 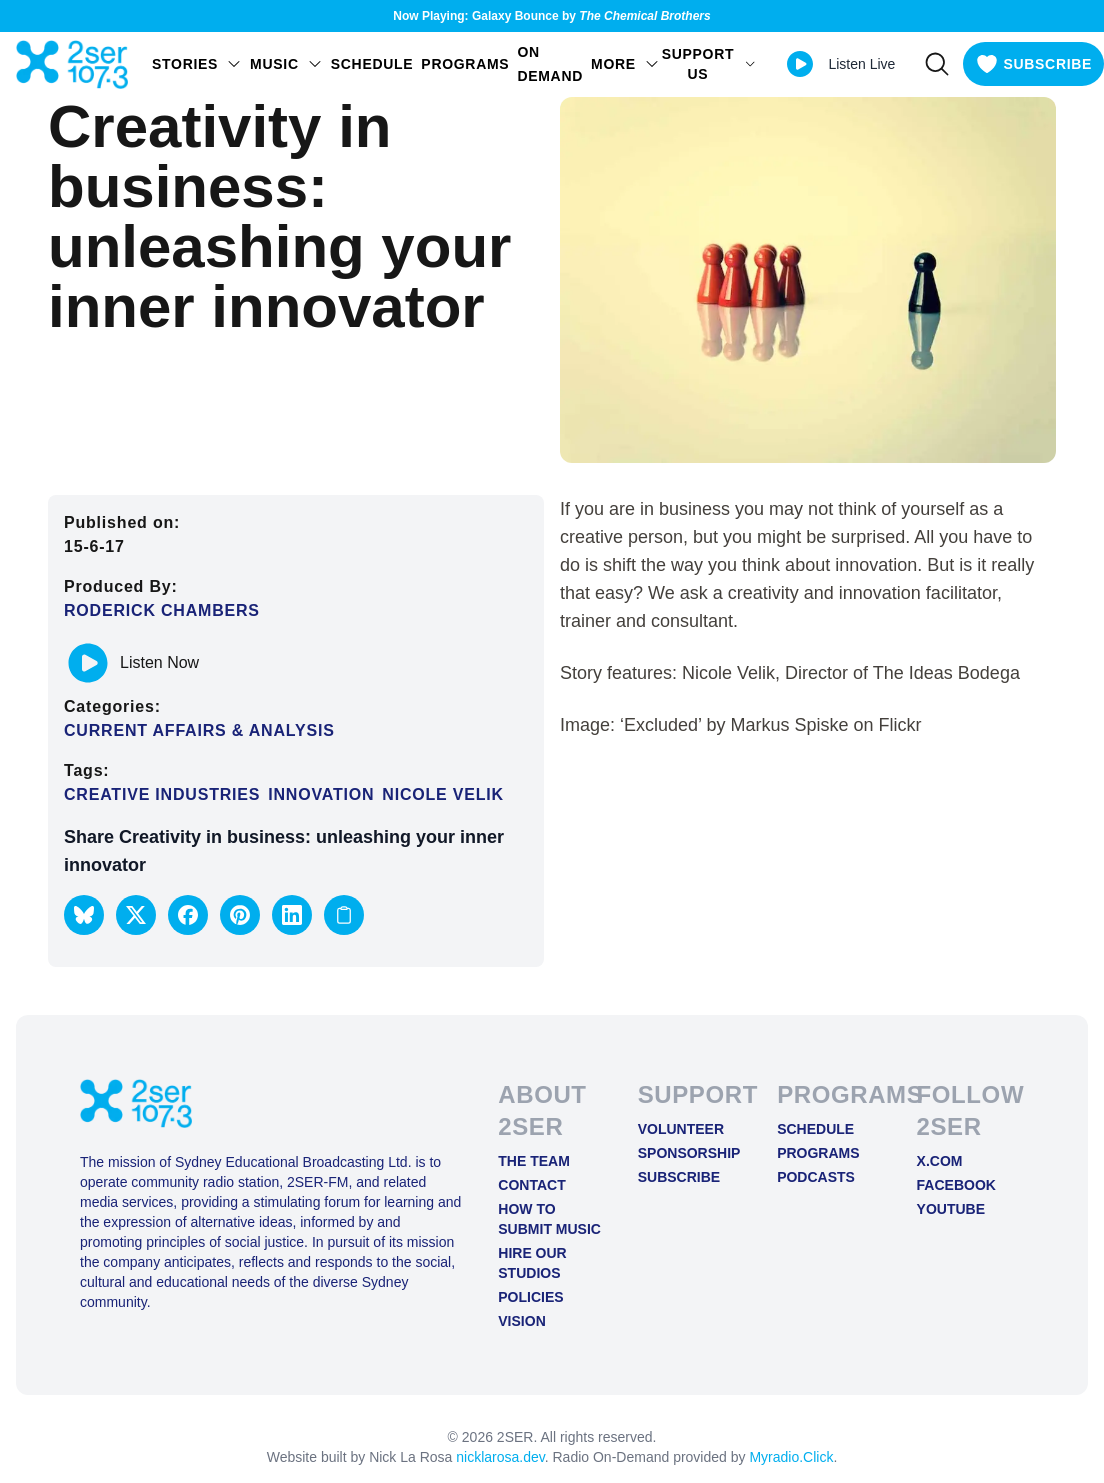 What do you see at coordinates (534, 1161) in the screenshot?
I see `The Team` at bounding box center [534, 1161].